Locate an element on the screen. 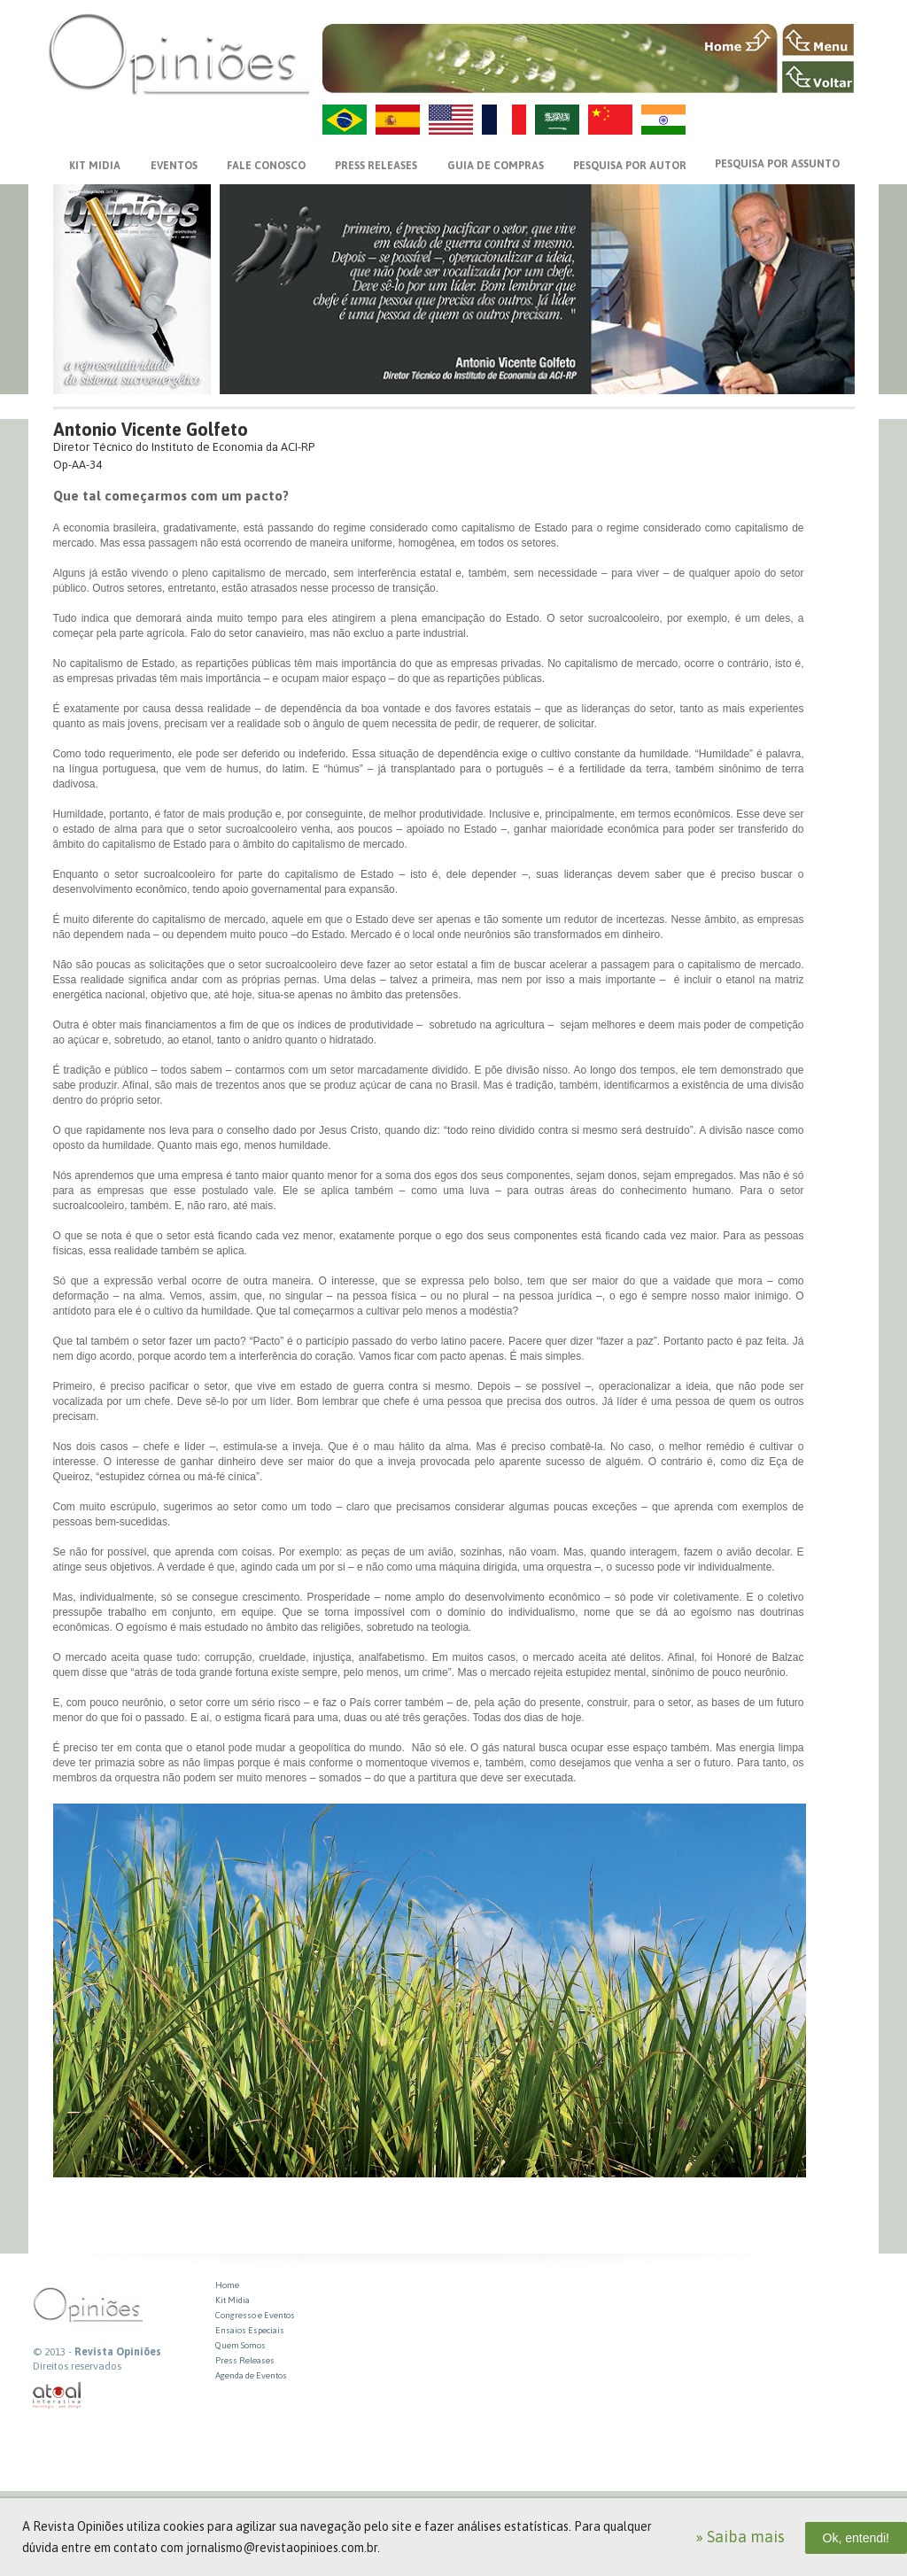 This screenshot has width=907, height=2576. Quem Somos is located at coordinates (240, 2345).